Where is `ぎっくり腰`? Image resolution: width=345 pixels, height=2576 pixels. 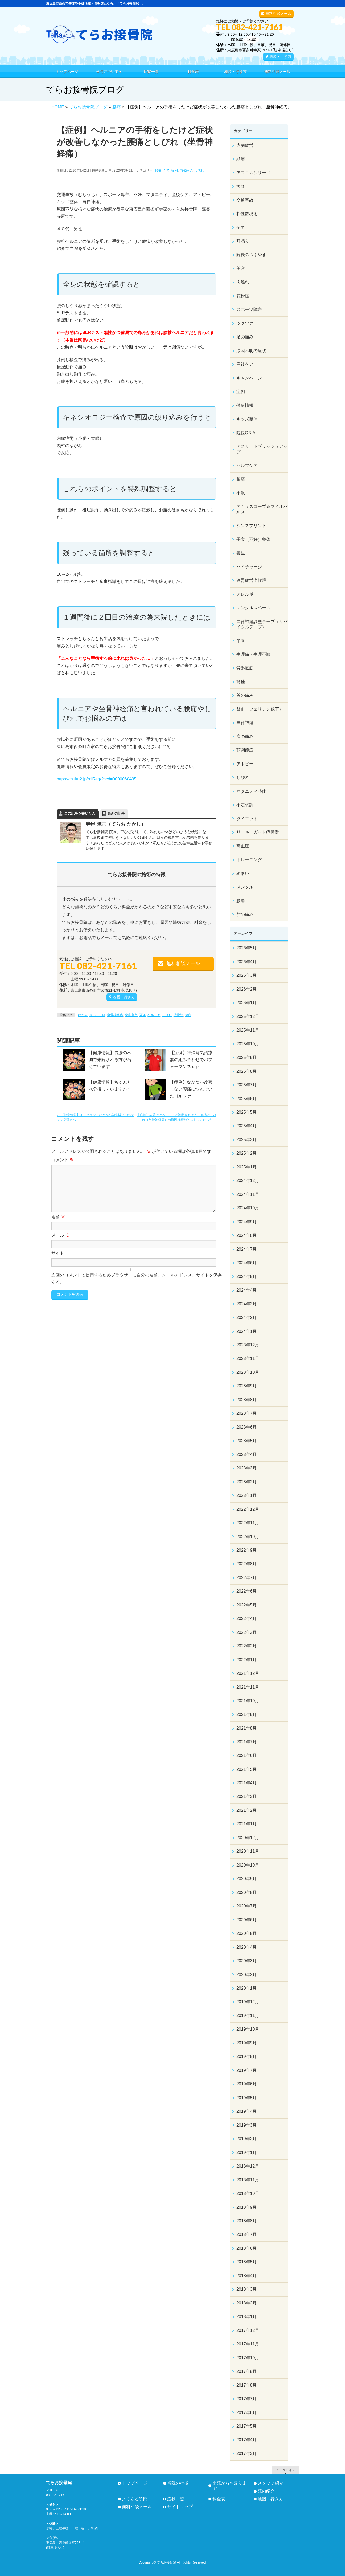 ぎっくり腰 is located at coordinates (97, 1015).